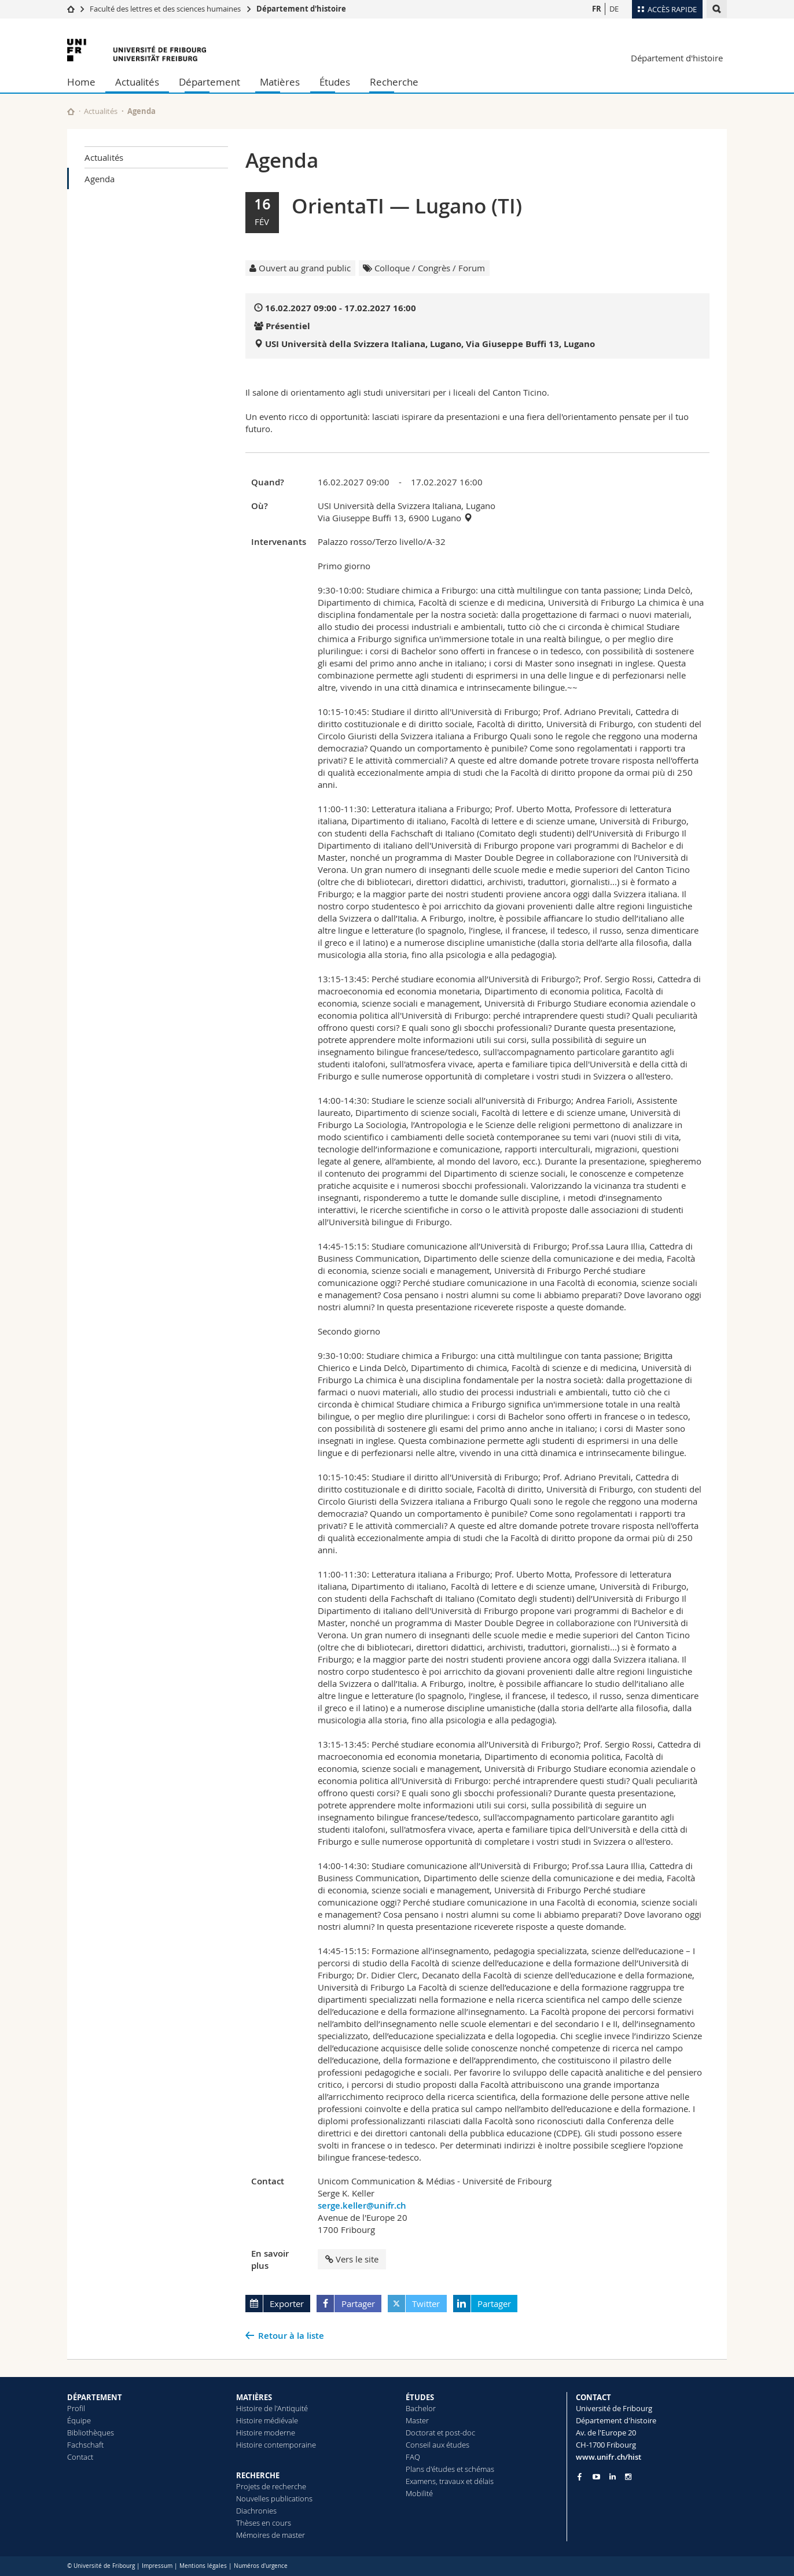  I want to click on Impressum, so click(157, 2566).